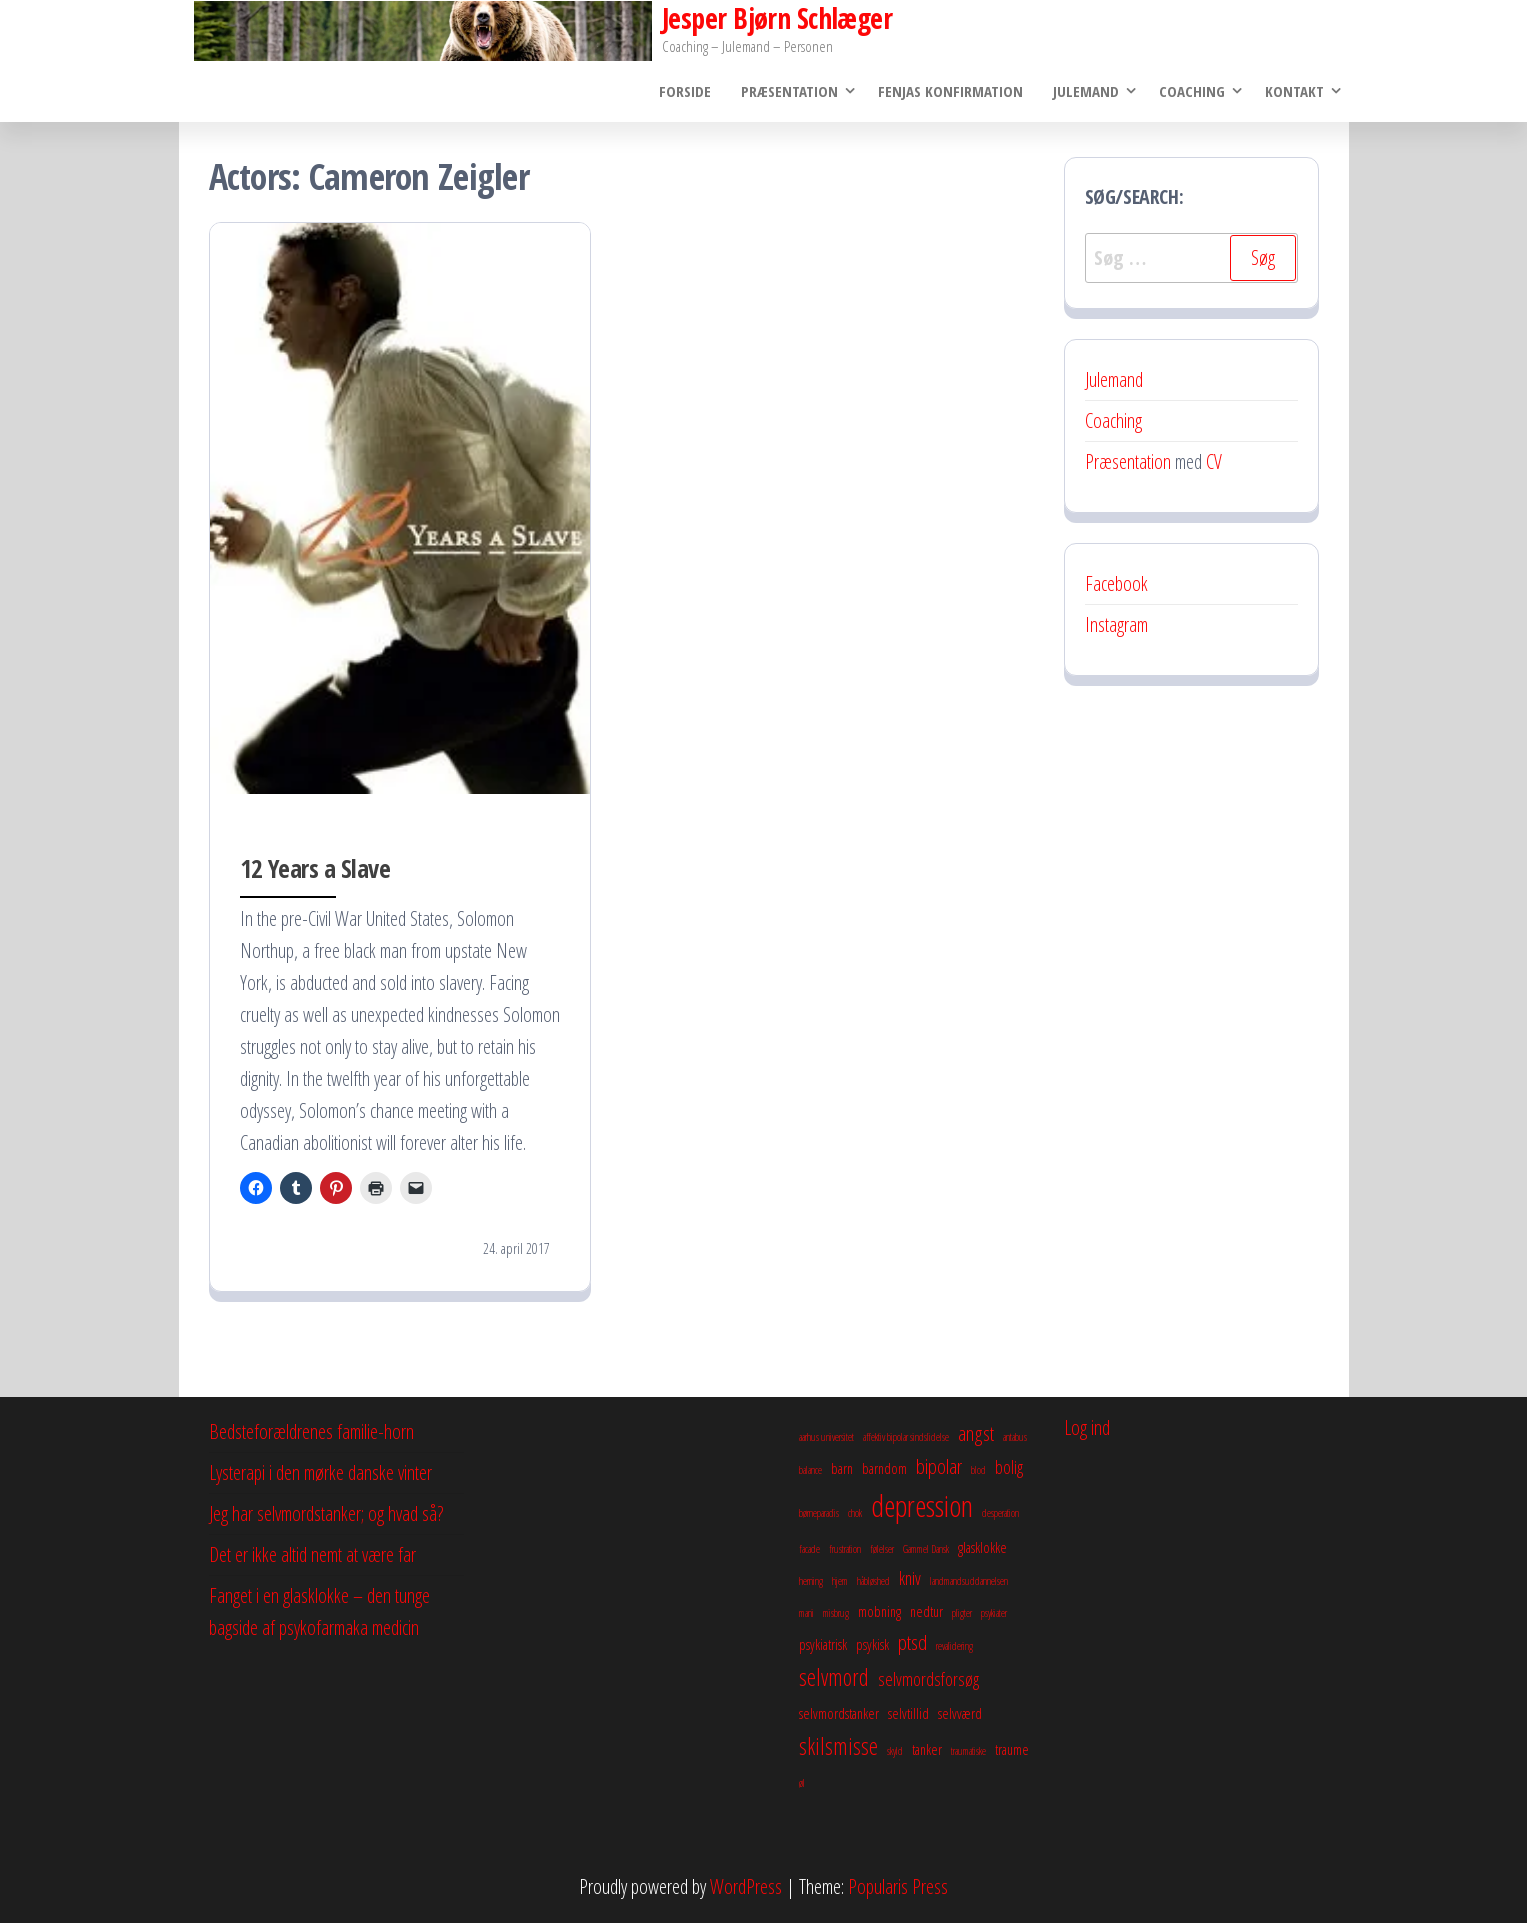 This screenshot has height=1923, width=1527. Describe the element at coordinates (1214, 461) in the screenshot. I see `CV` at that location.